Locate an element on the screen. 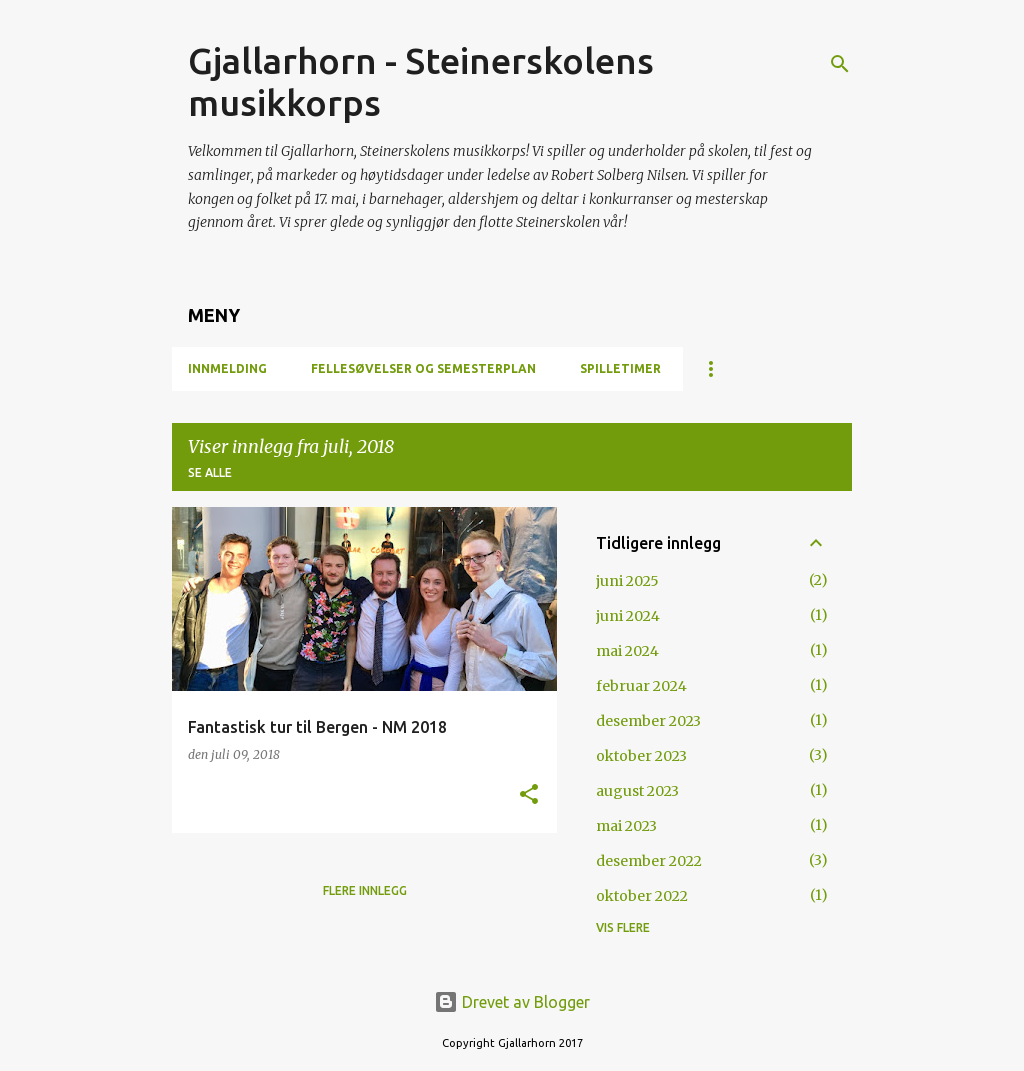 Image resolution: width=1024 pixels, height=1071 pixels. [button] is located at coordinates (529, 795).